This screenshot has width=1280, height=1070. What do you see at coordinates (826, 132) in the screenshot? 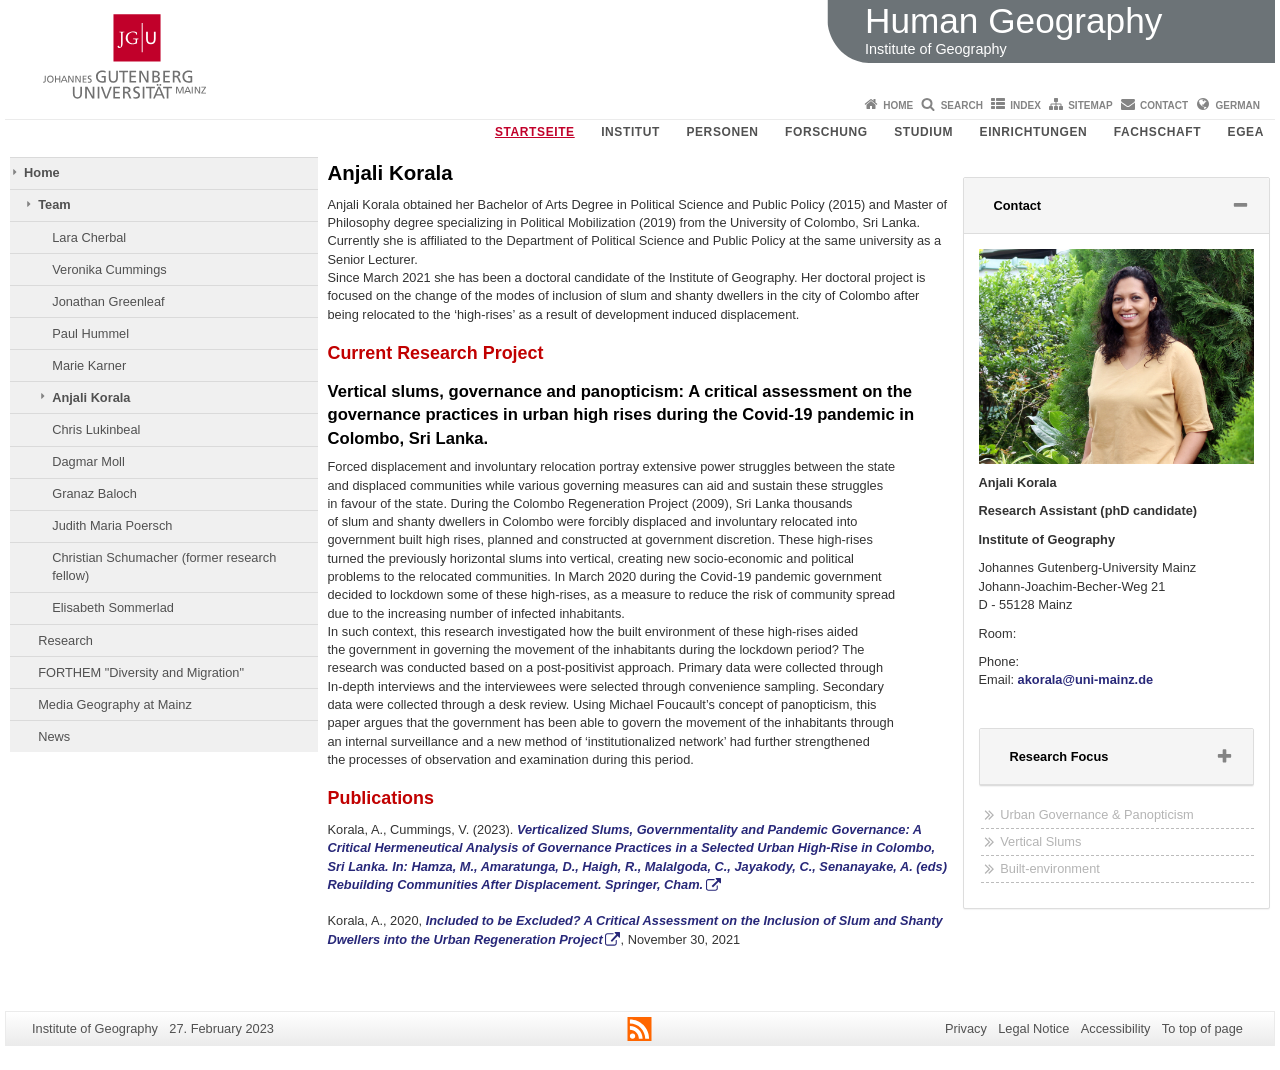
I see `Forschung` at bounding box center [826, 132].